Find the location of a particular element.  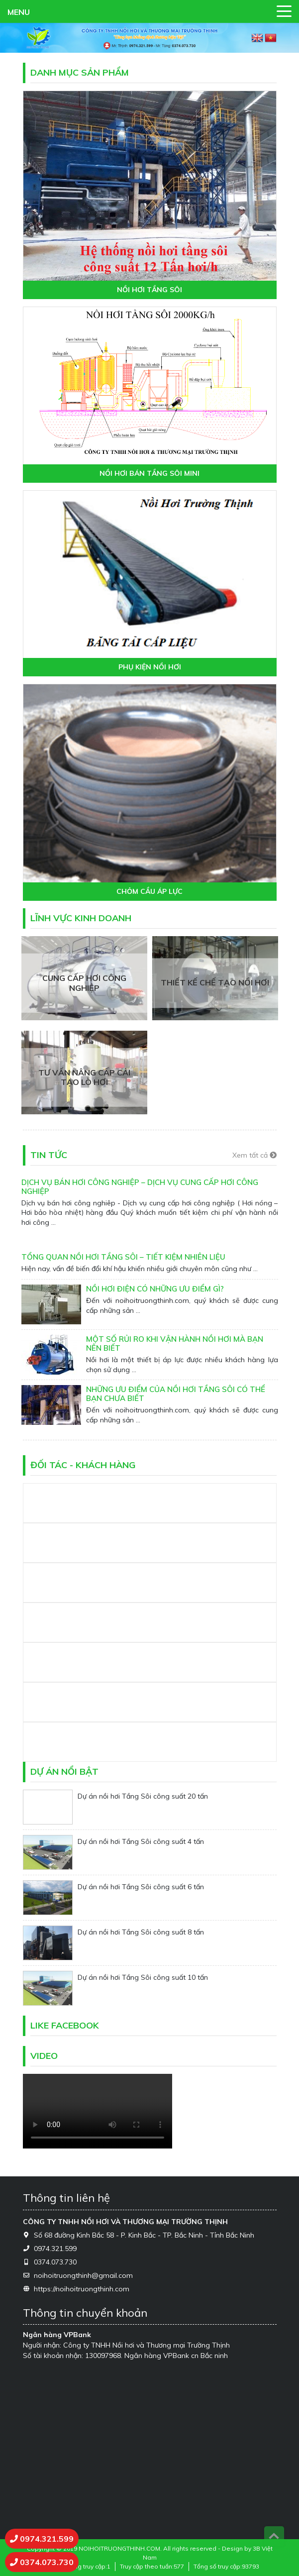

MENU is located at coordinates (18, 12).